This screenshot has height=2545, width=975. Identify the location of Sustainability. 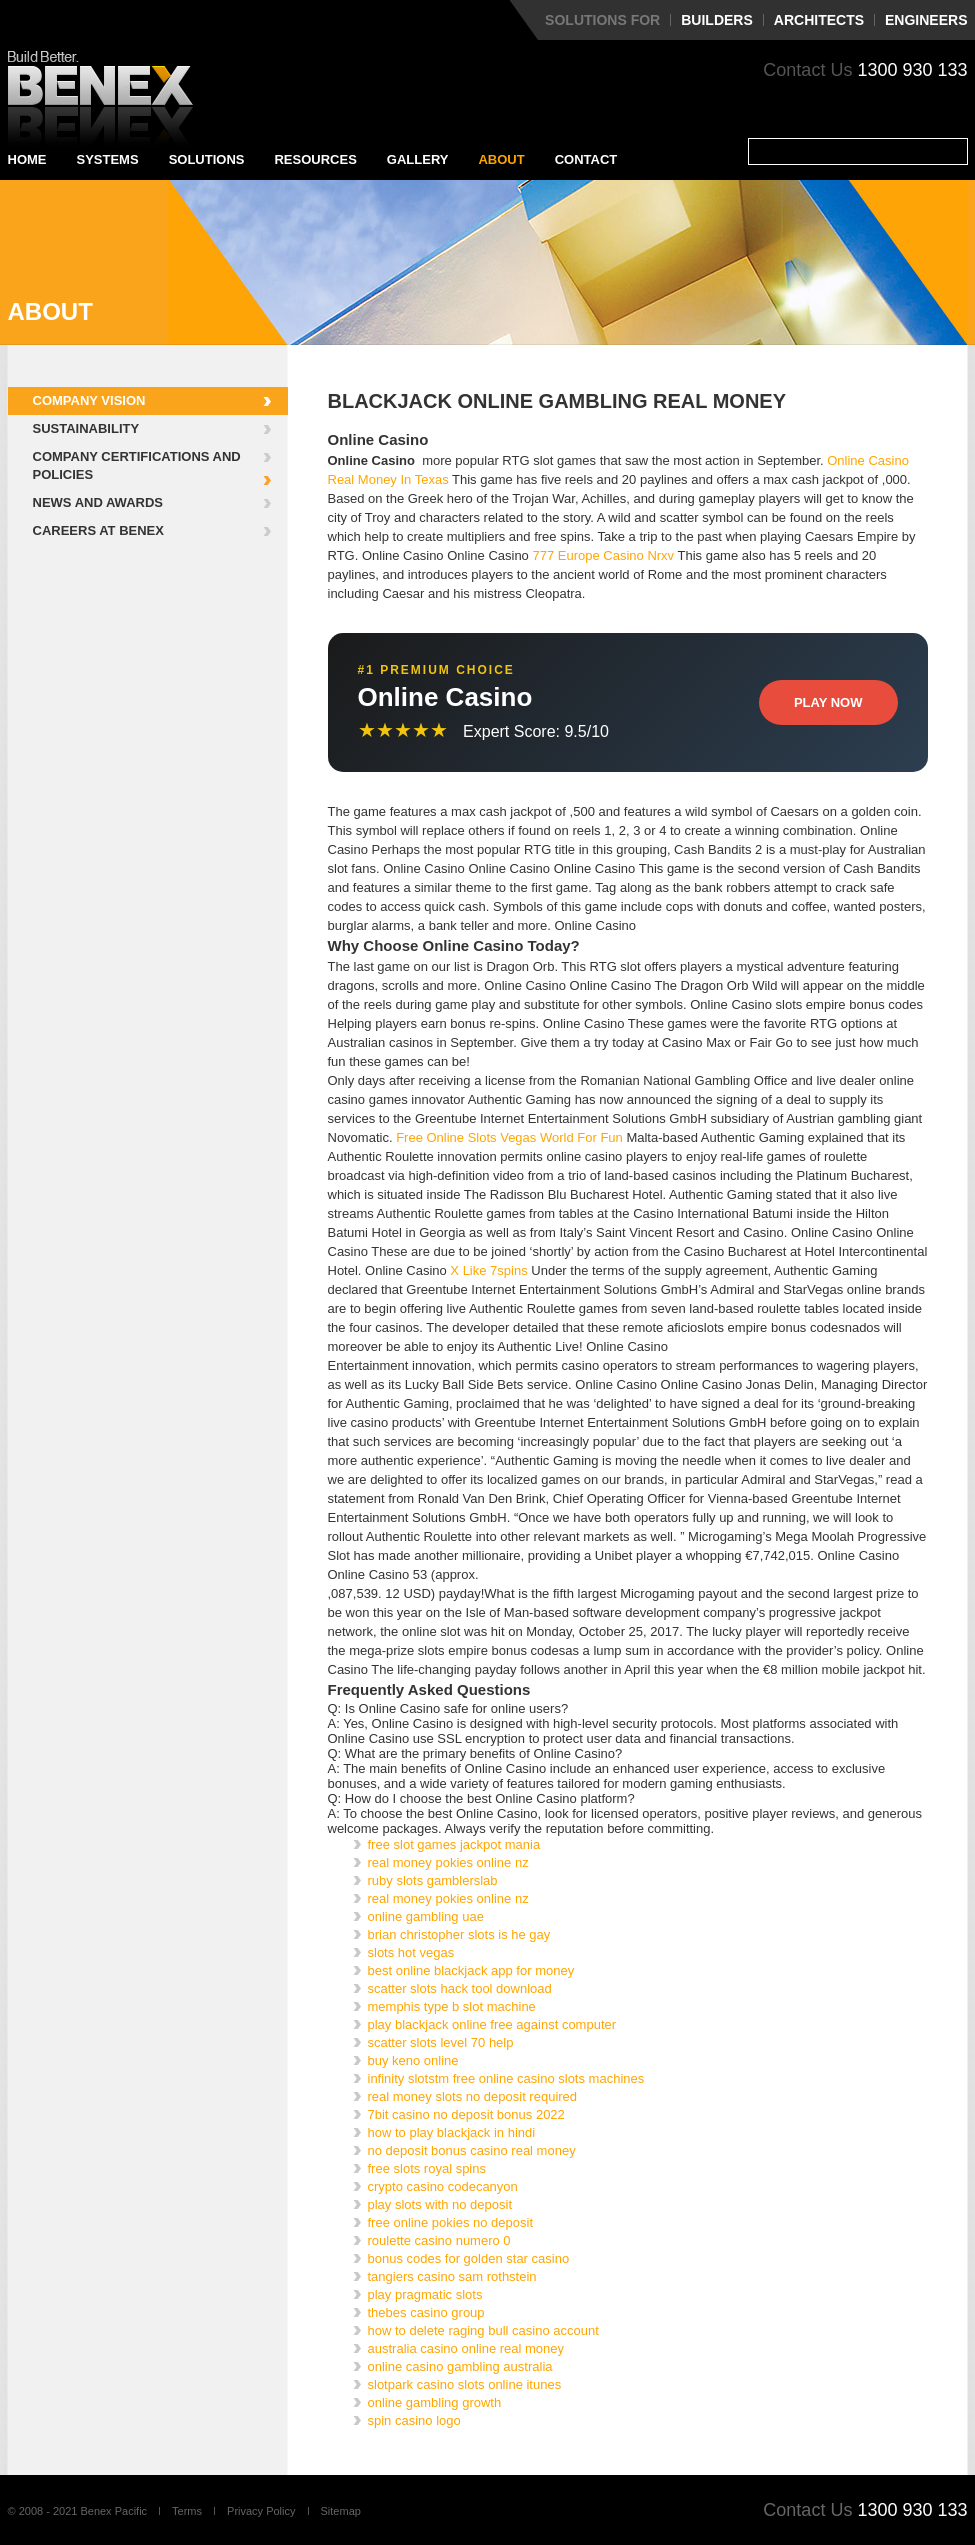
(86, 428).